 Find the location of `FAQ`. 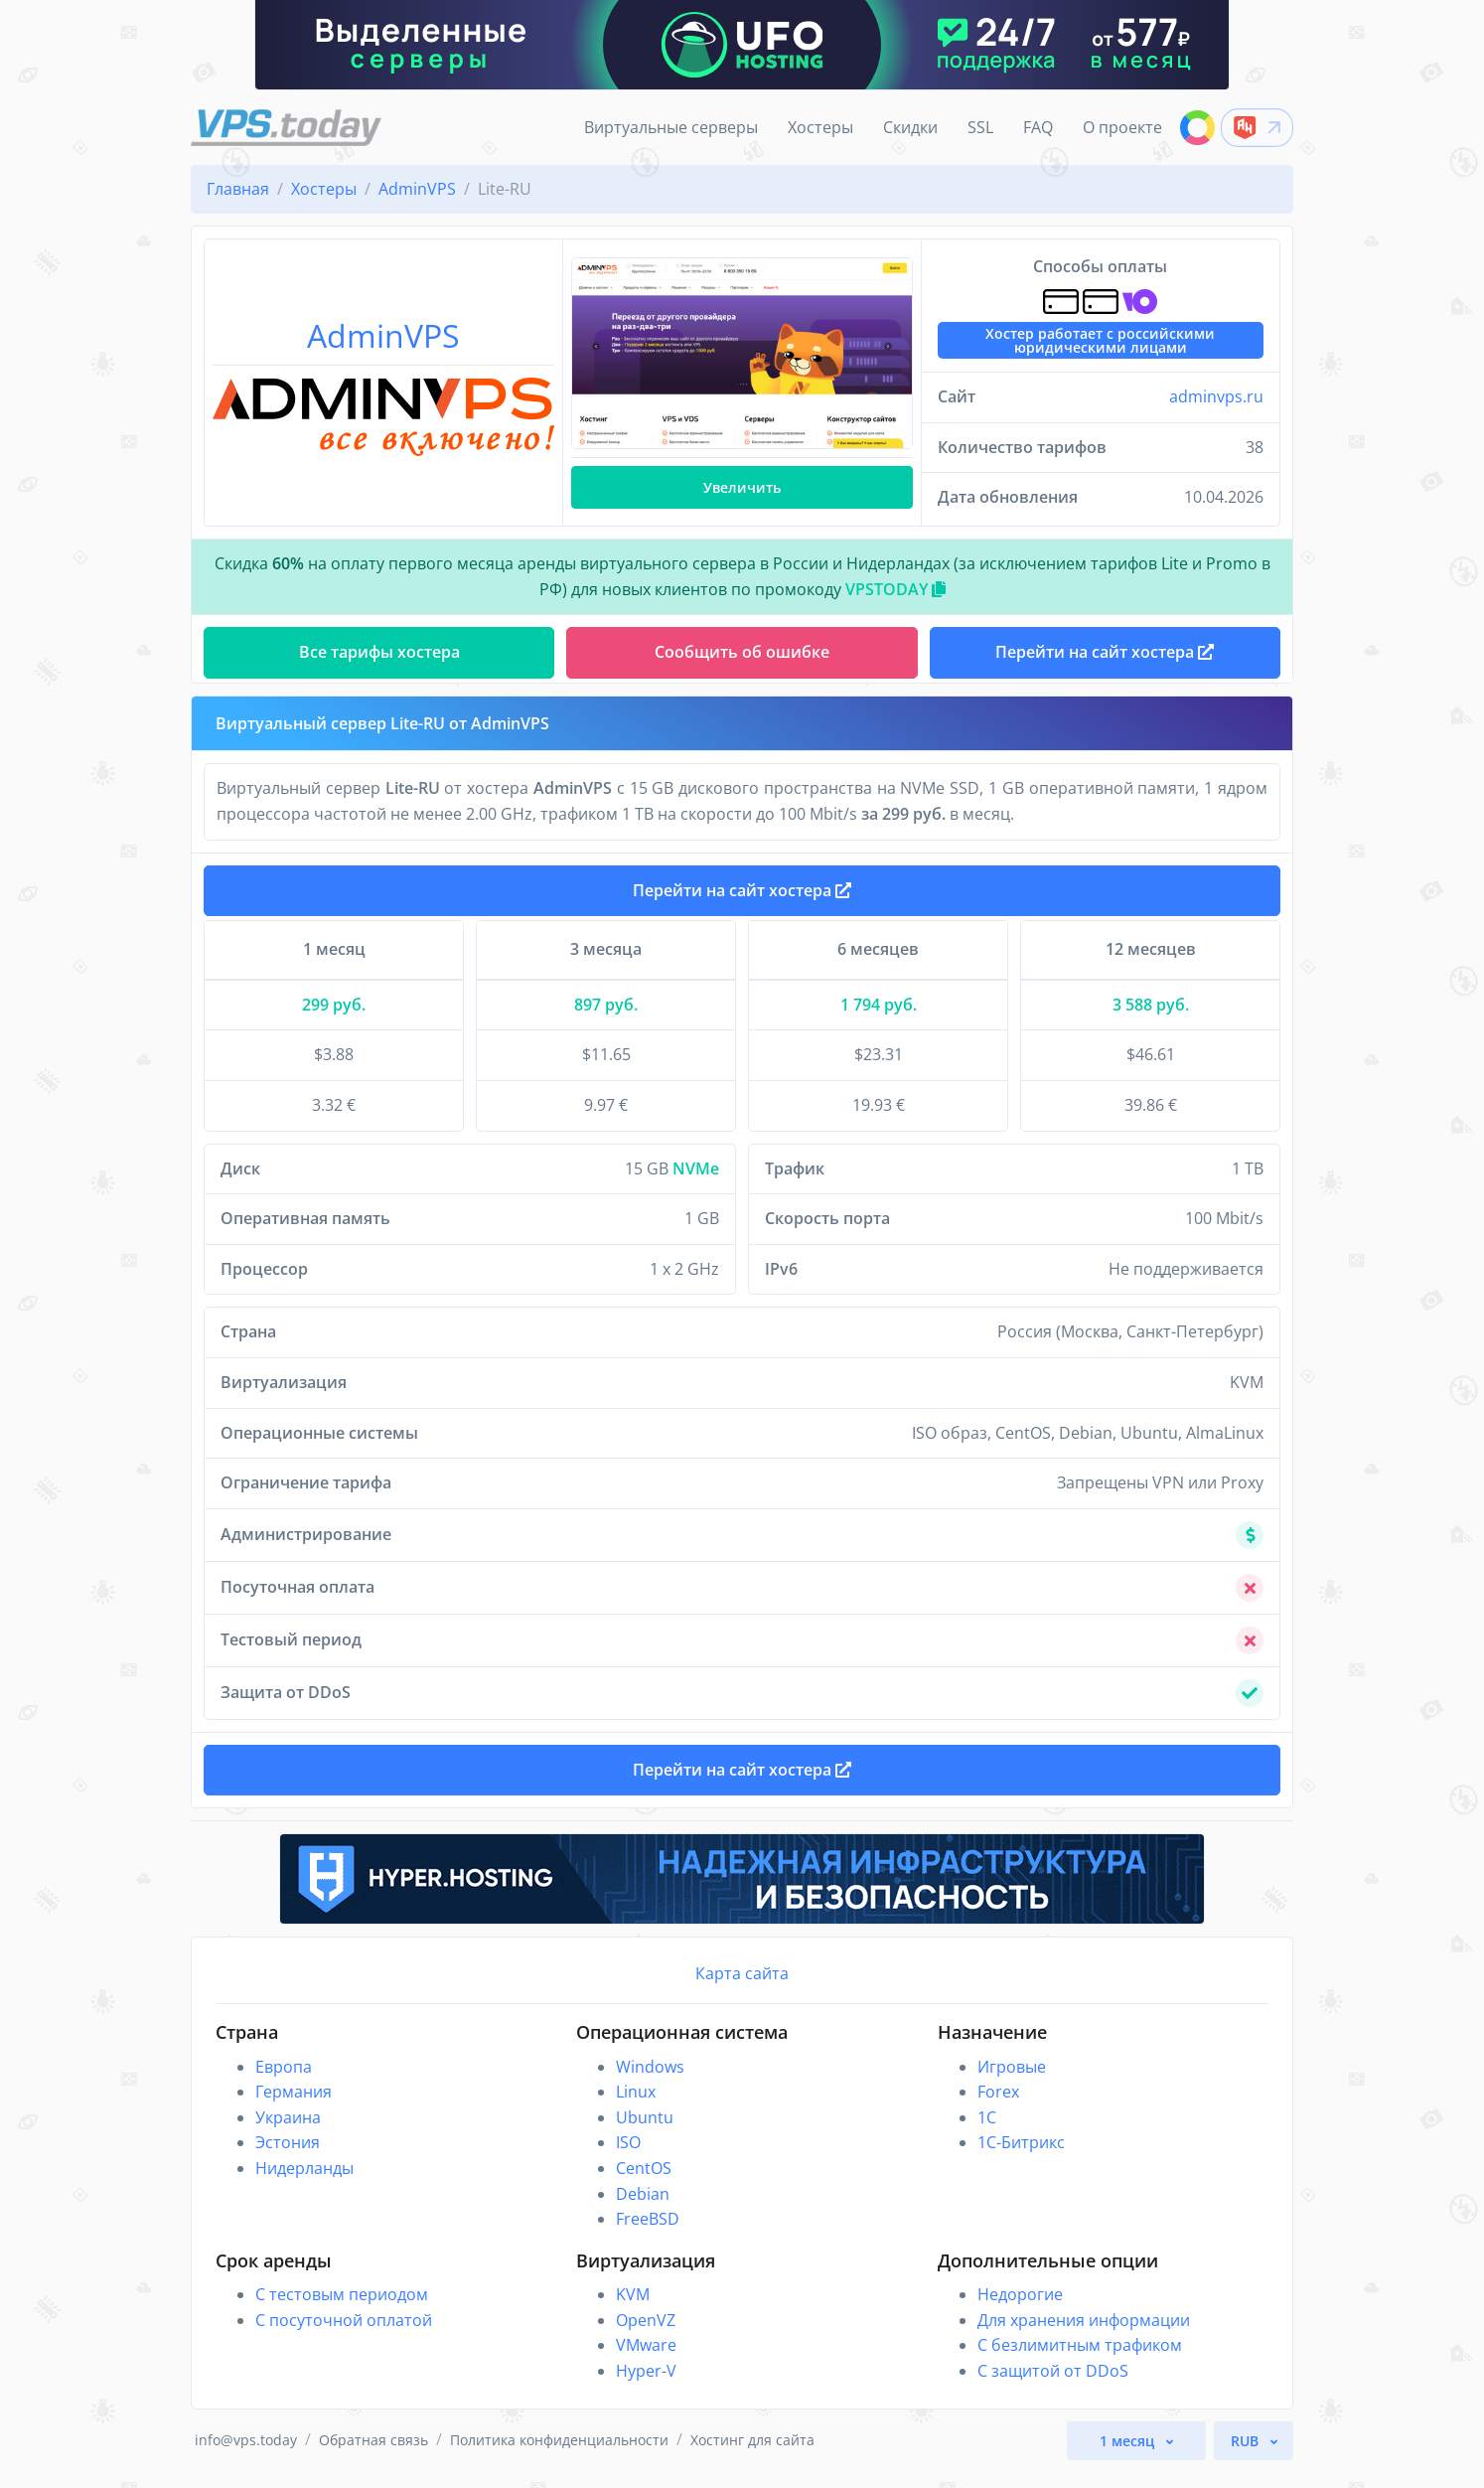

FAQ is located at coordinates (1038, 127).